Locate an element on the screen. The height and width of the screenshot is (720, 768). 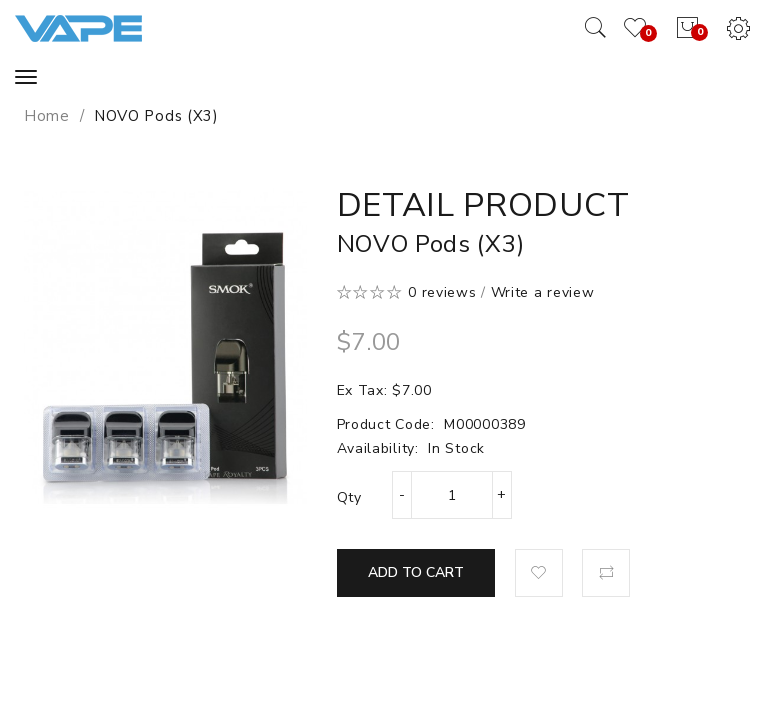
Home is located at coordinates (47, 116).